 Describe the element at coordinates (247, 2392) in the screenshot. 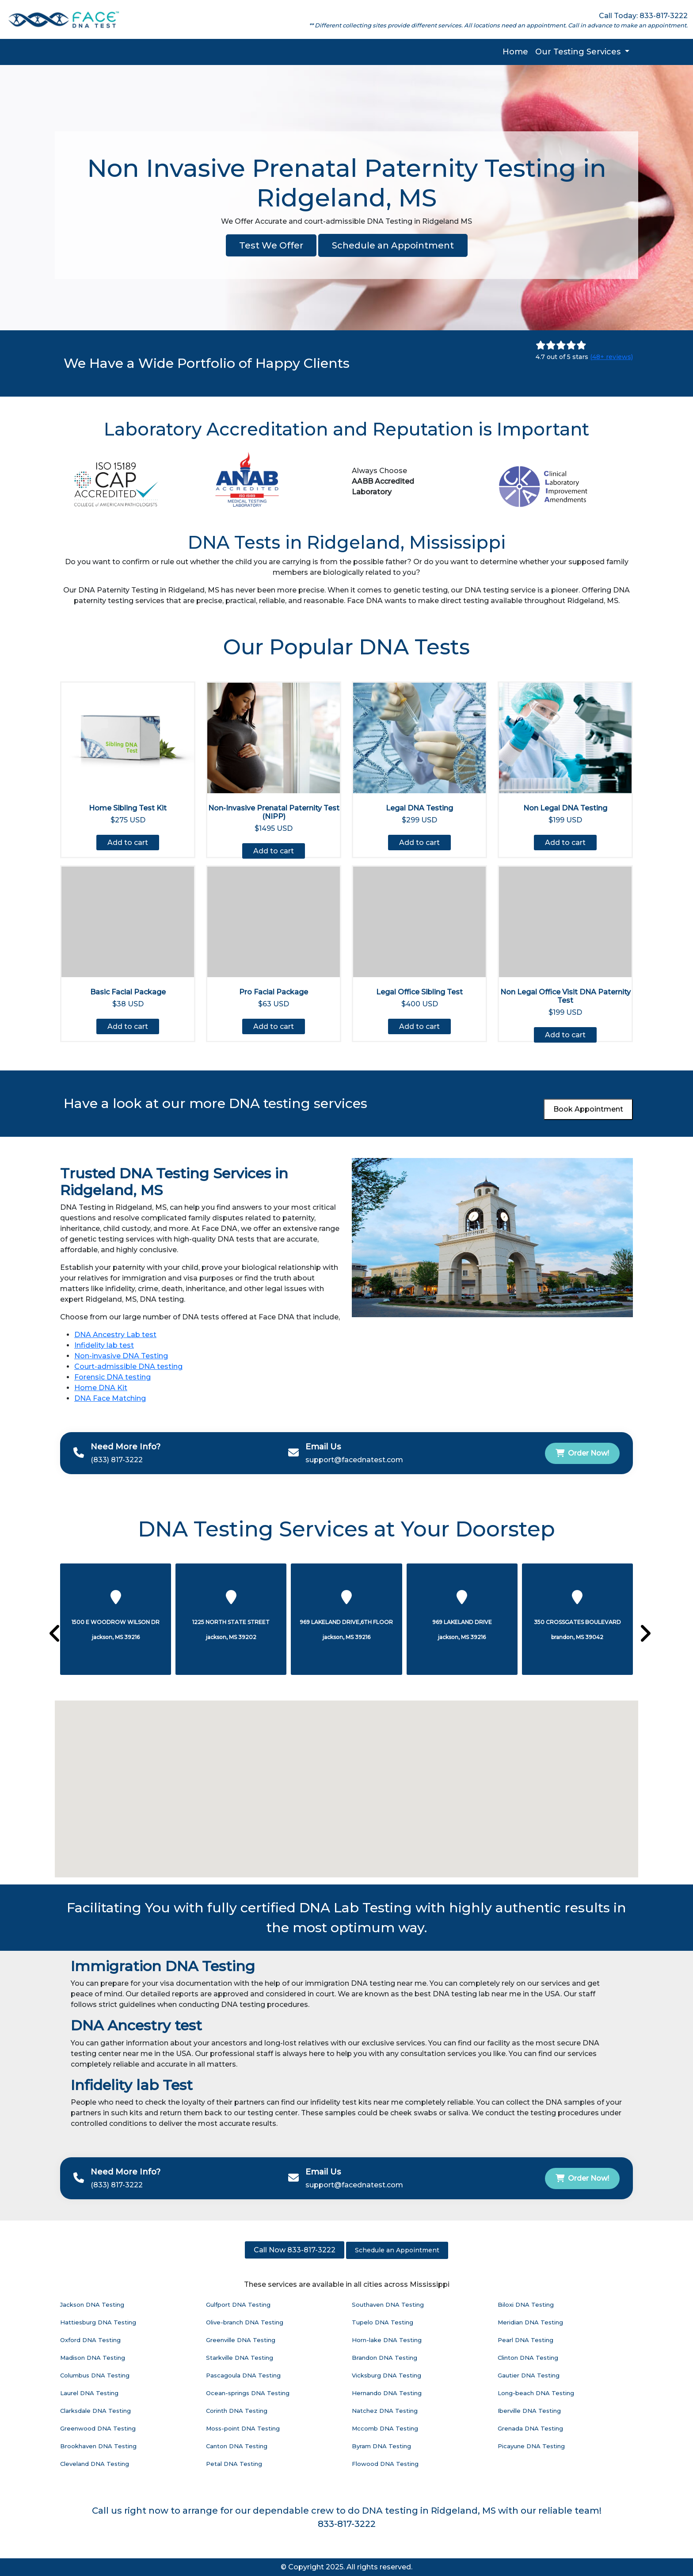

I see `Ocean-springs DNA Testing` at that location.